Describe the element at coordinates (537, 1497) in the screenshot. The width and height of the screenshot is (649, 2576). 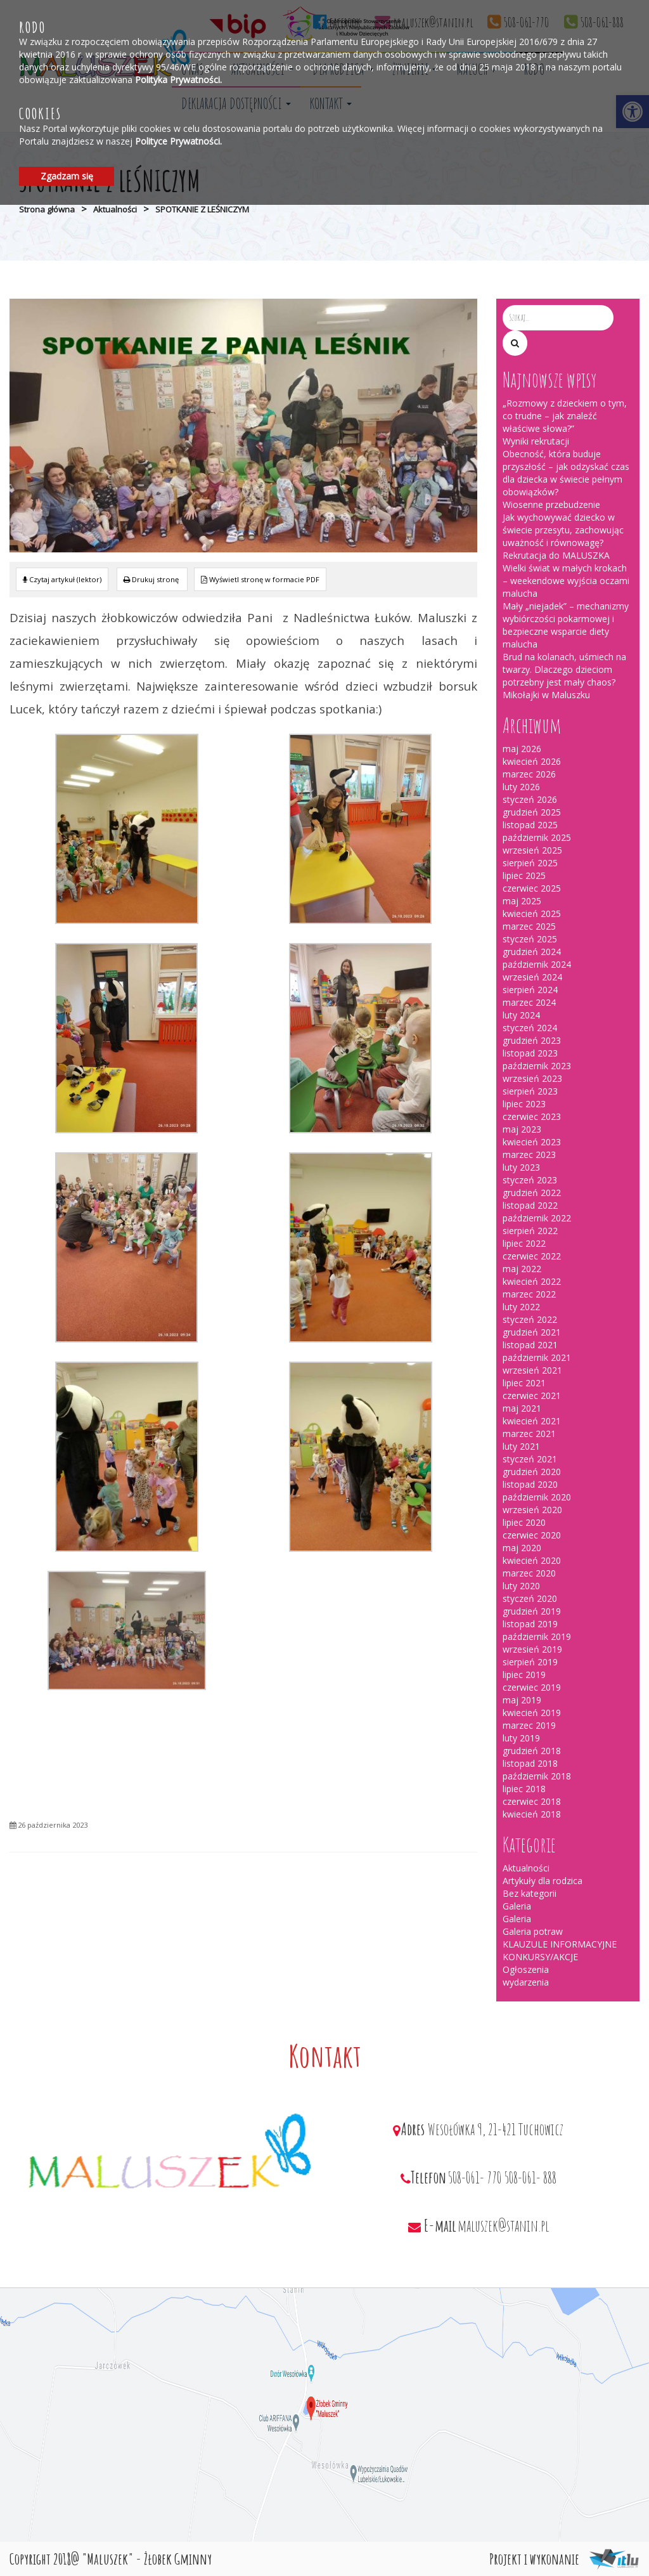
I see `październik 2020 [link]` at that location.